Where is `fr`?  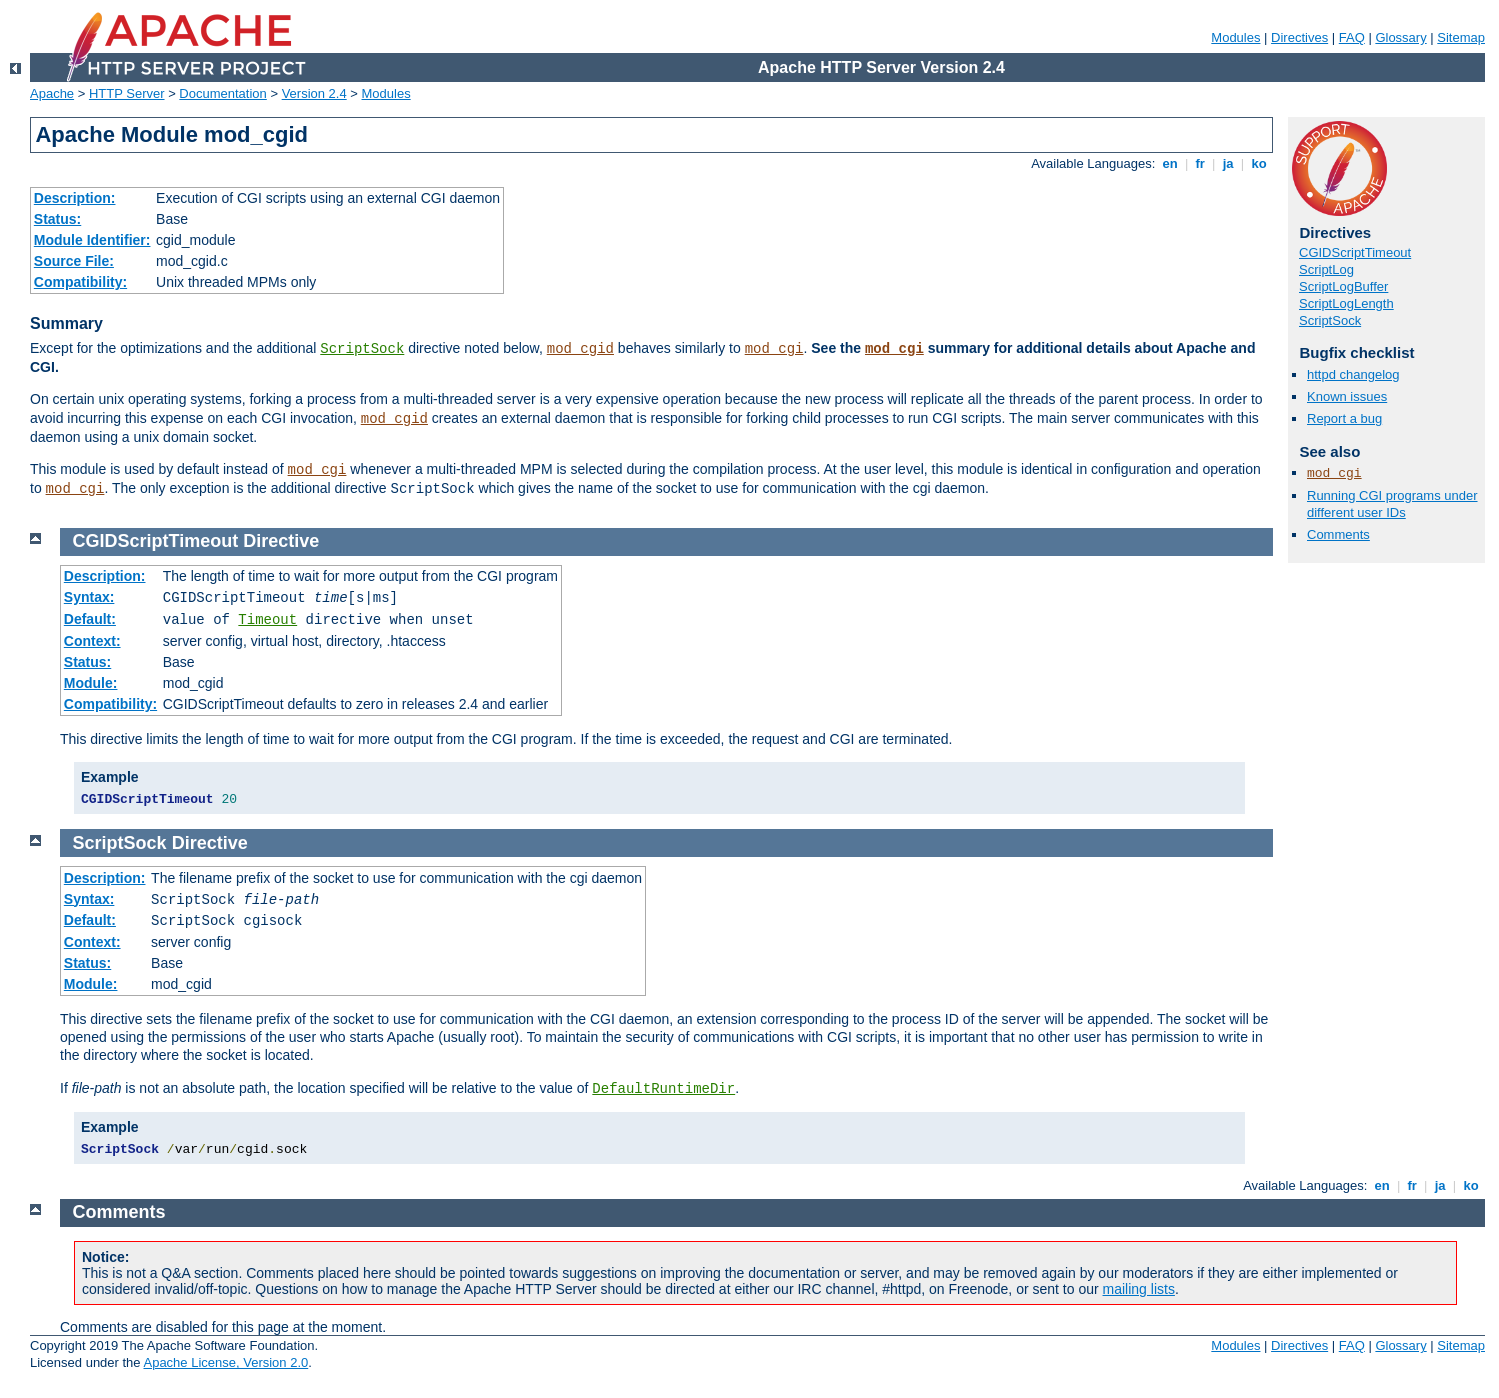 fr is located at coordinates (1200, 163).